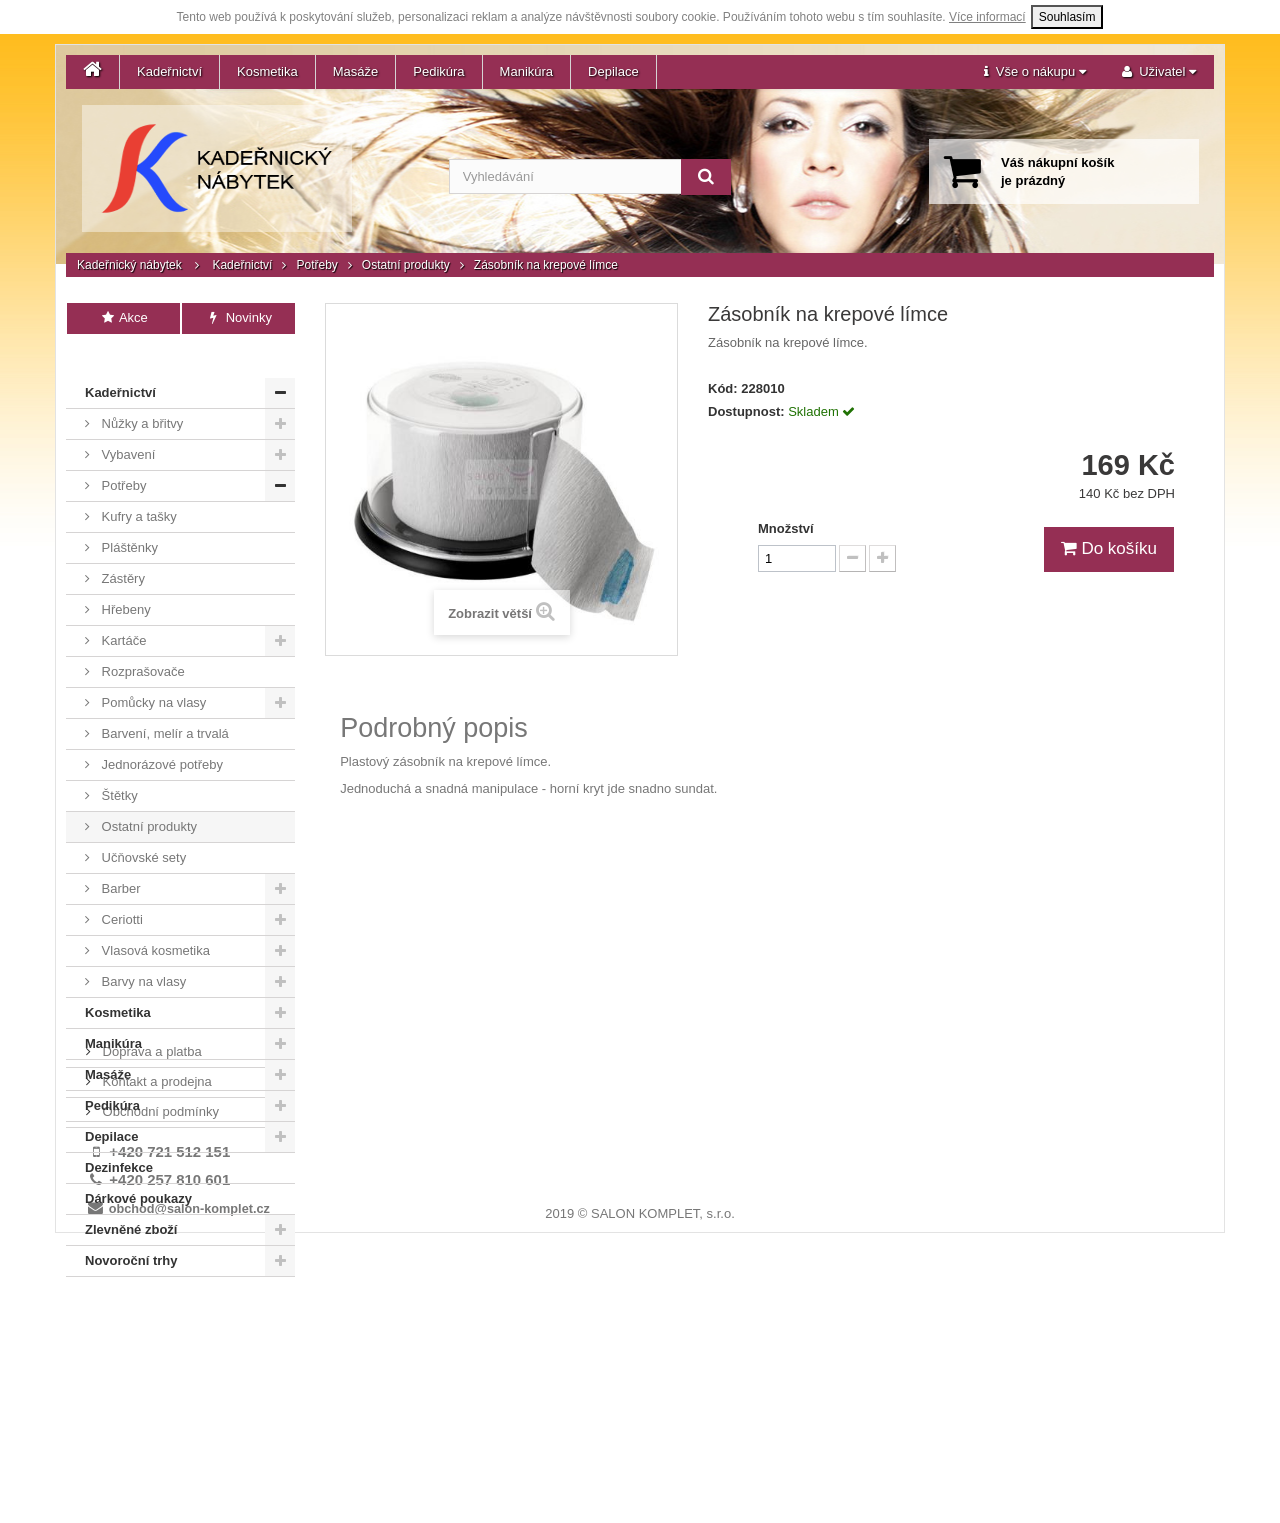  Describe the element at coordinates (142, 827) in the screenshot. I see `Učňovské sety` at that location.